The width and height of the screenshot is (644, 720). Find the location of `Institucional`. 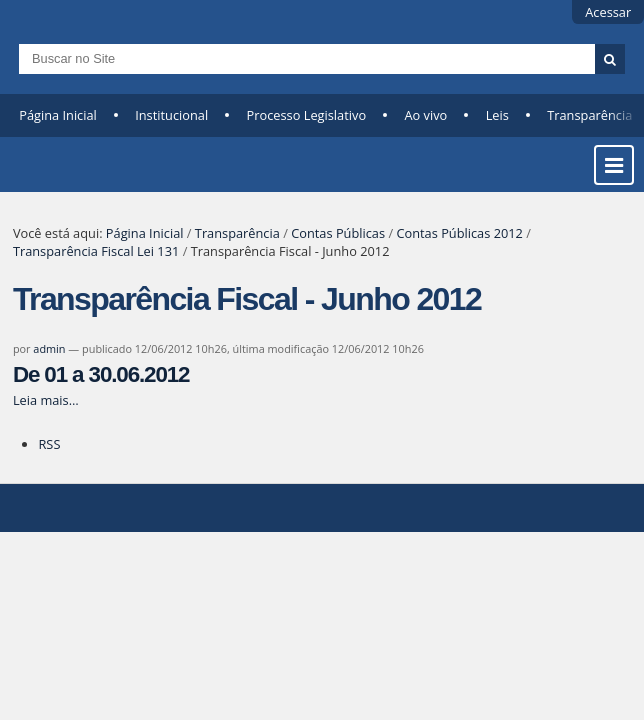

Institucional is located at coordinates (171, 115).